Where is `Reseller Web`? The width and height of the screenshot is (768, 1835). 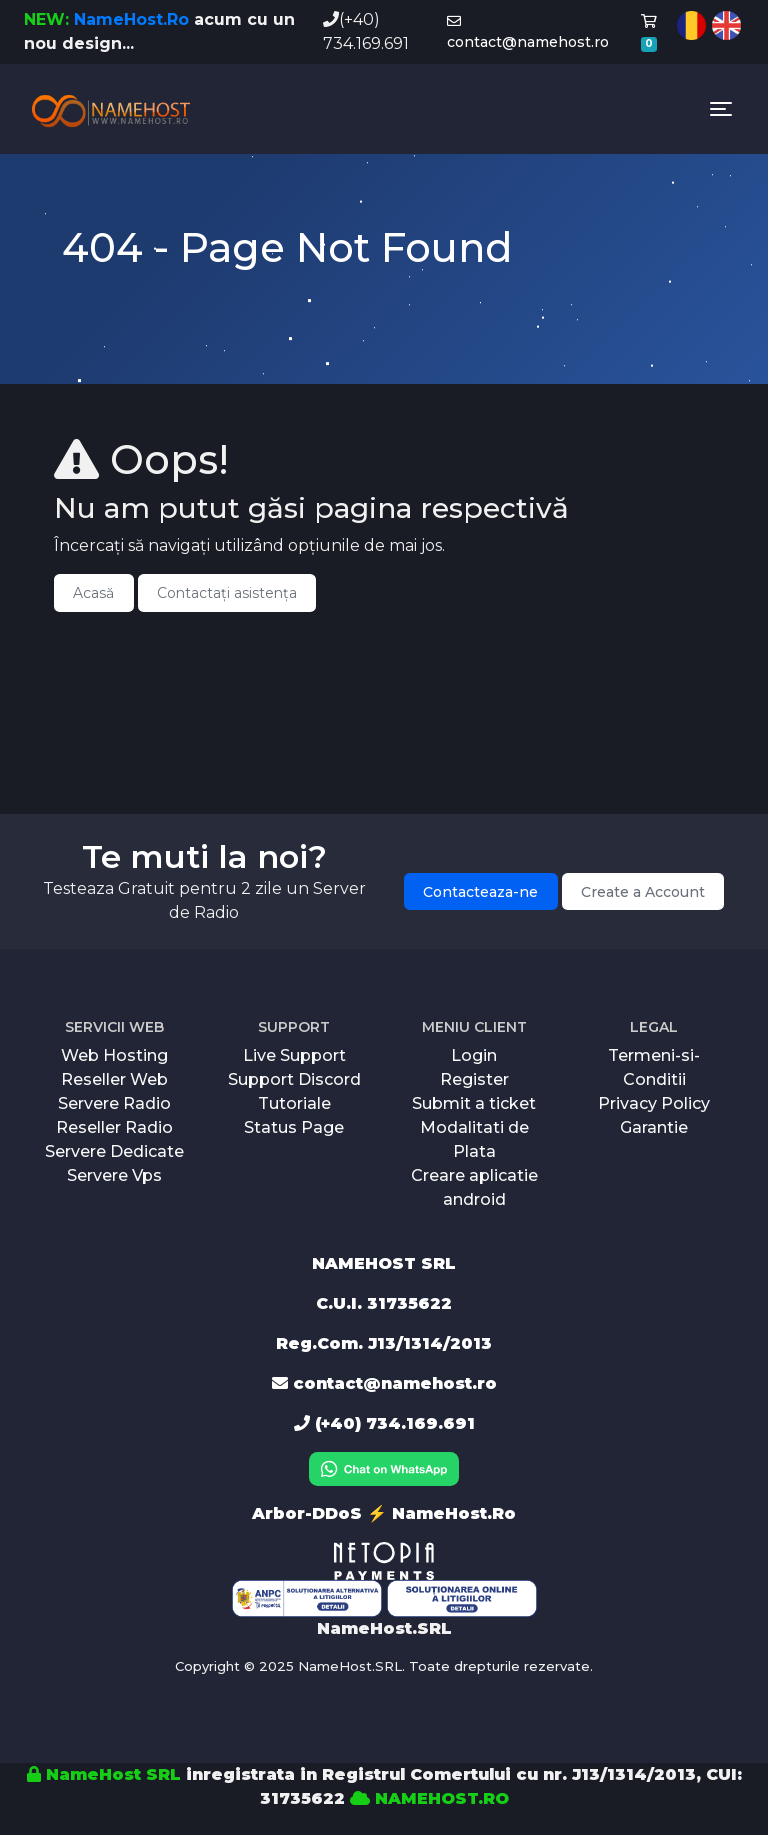 Reseller Web is located at coordinates (114, 1079).